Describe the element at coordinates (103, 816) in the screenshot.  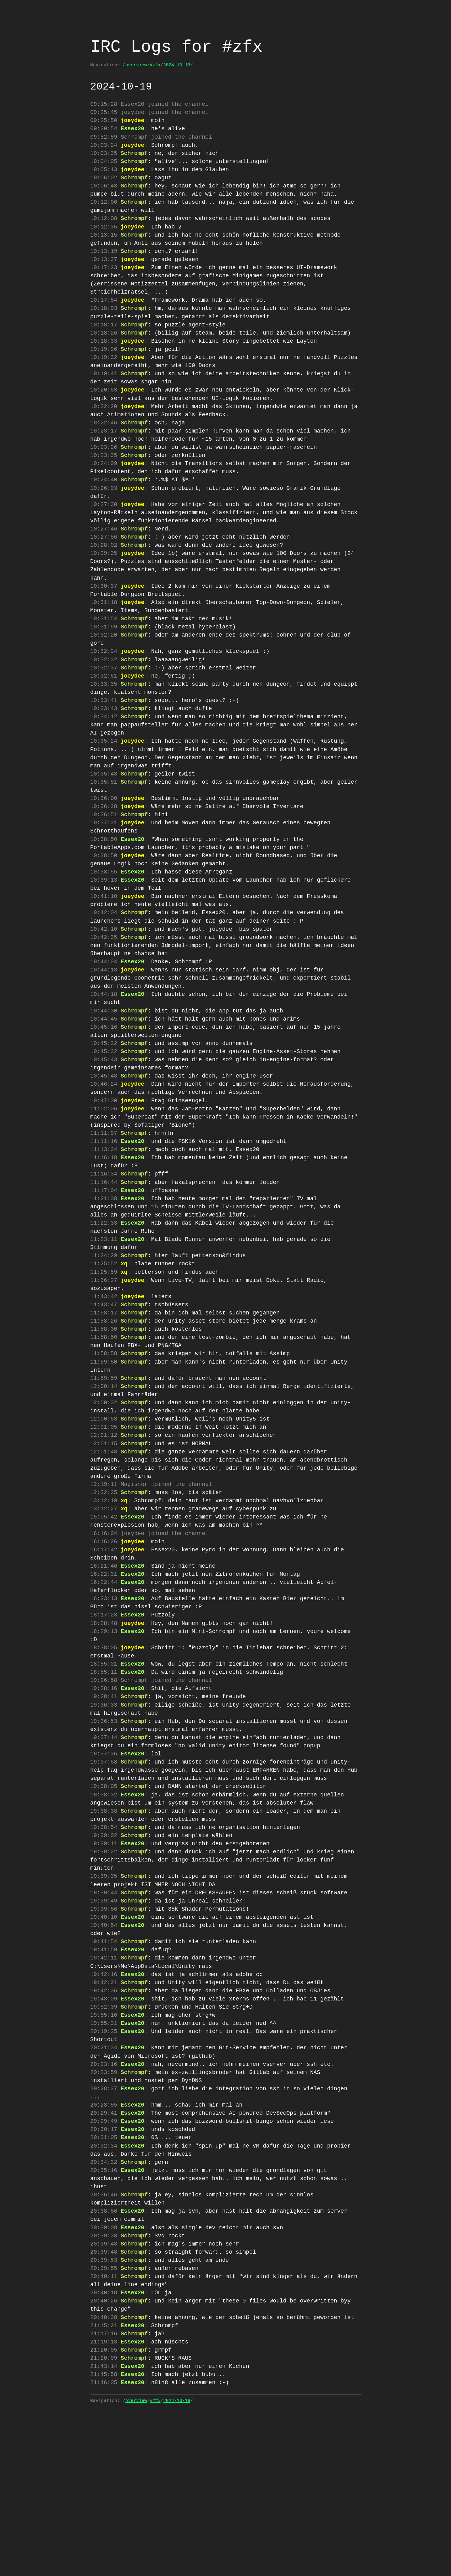
I see `10:35:43` at that location.